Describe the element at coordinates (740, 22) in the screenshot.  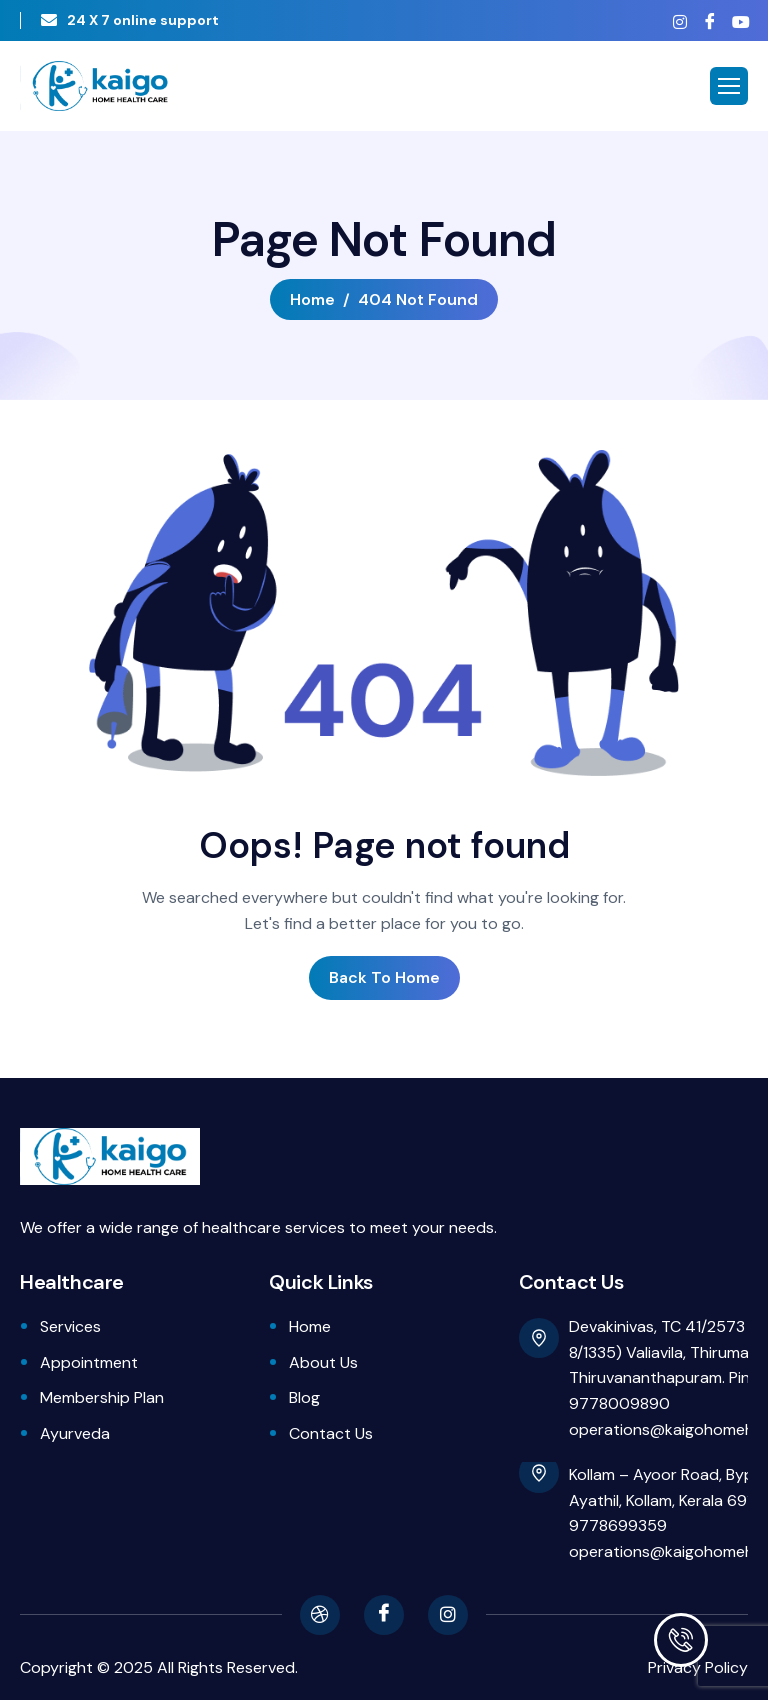
I see `[Youtube]` at that location.